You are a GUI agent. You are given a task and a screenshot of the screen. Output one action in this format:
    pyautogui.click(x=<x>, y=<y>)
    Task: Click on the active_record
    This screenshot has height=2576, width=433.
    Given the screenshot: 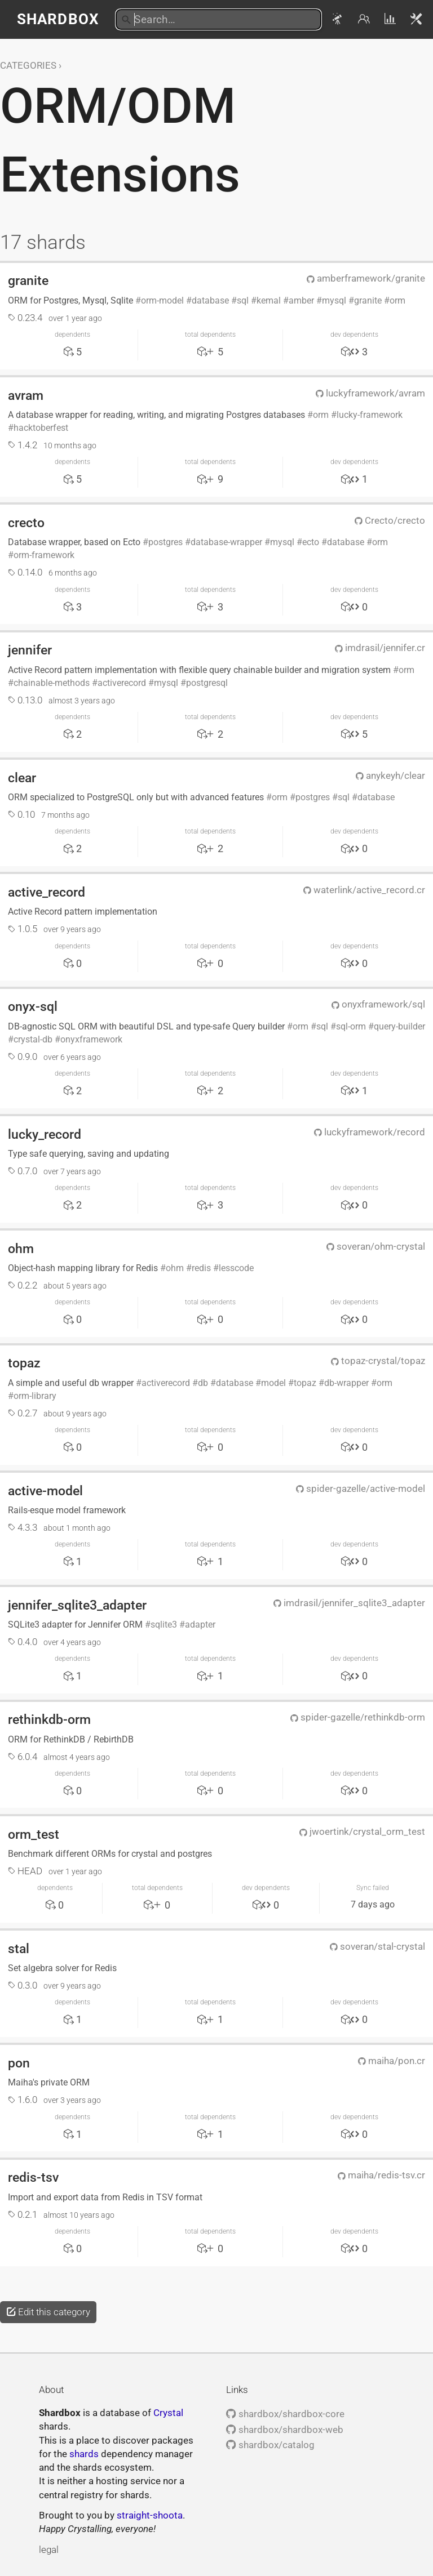 What is the action you would take?
    pyautogui.click(x=46, y=892)
    